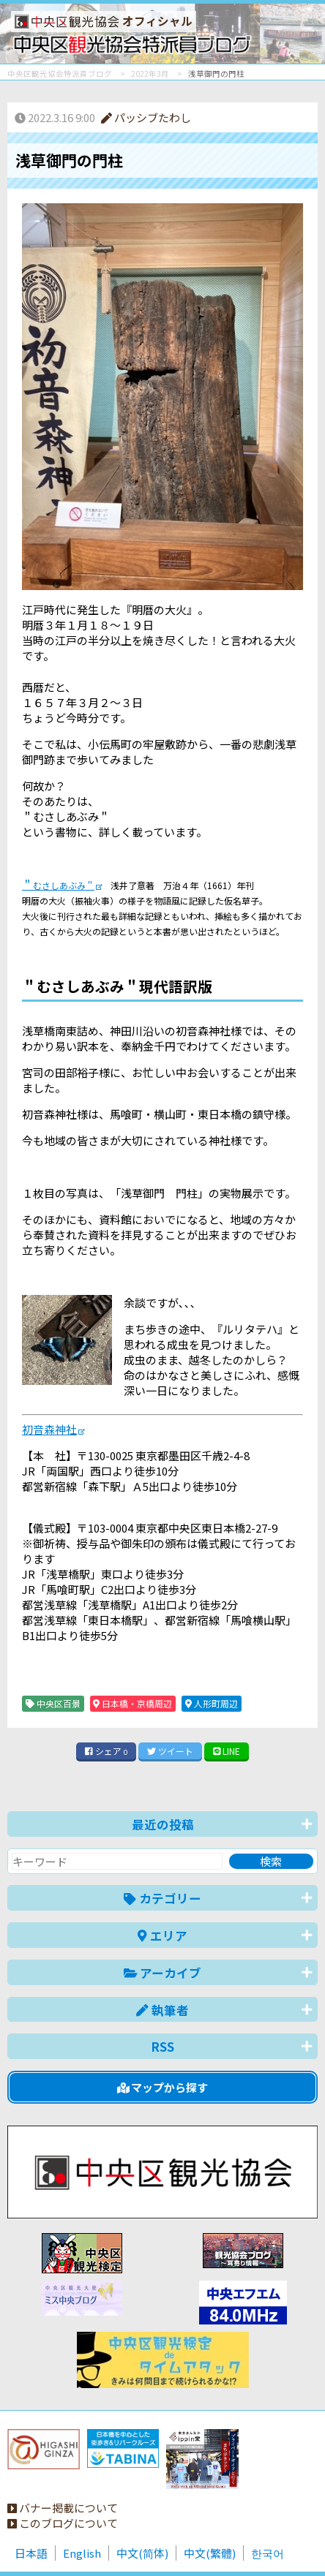 This screenshot has width=325, height=2576. I want to click on 中文(繁體), so click(210, 2553).